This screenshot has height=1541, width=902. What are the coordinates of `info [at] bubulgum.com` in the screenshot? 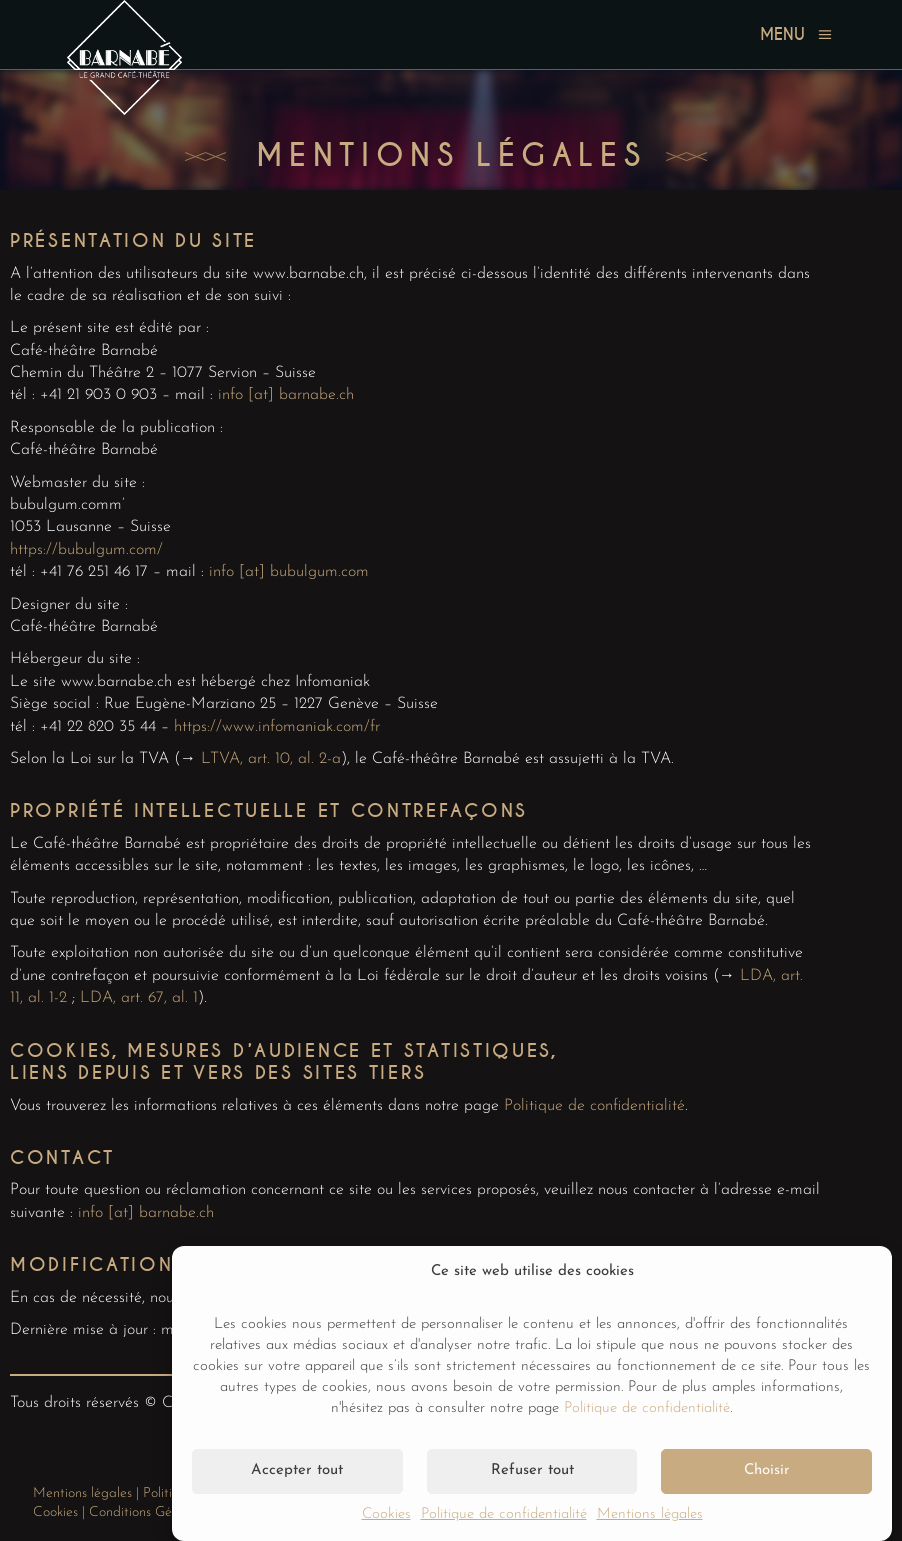 It's located at (289, 572).